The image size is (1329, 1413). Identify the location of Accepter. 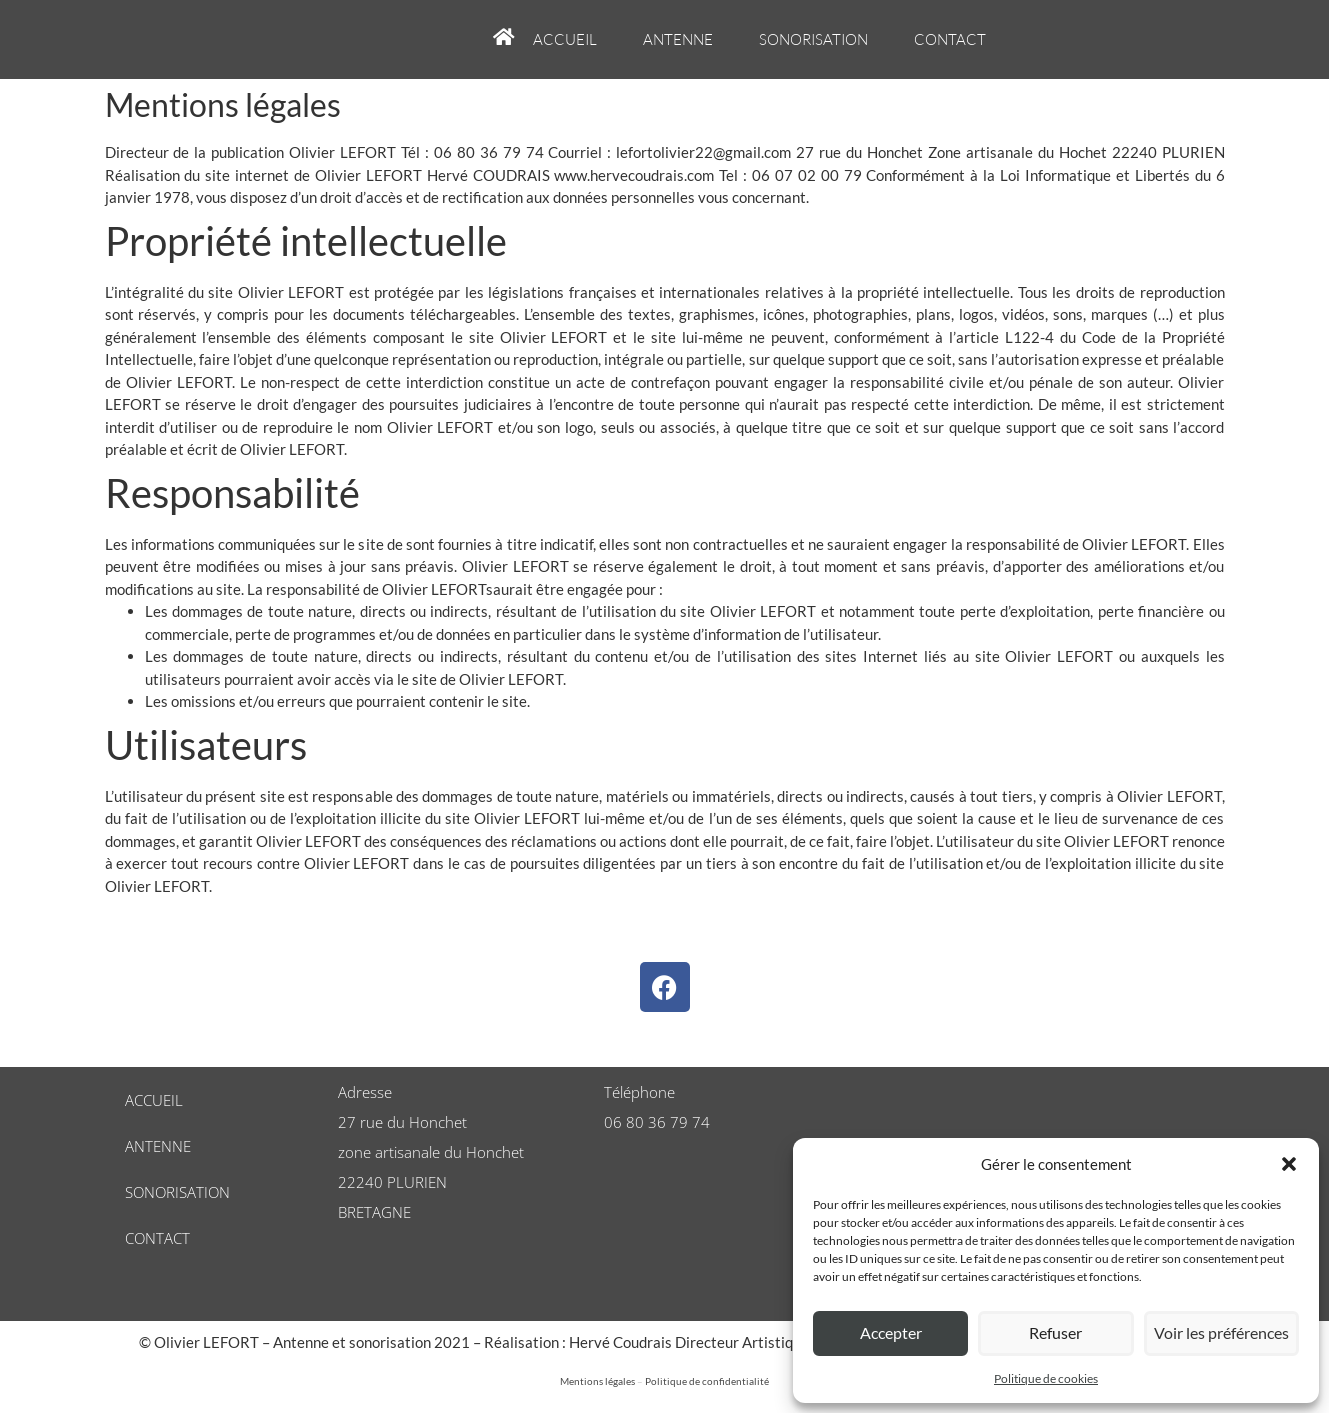
(891, 1333).